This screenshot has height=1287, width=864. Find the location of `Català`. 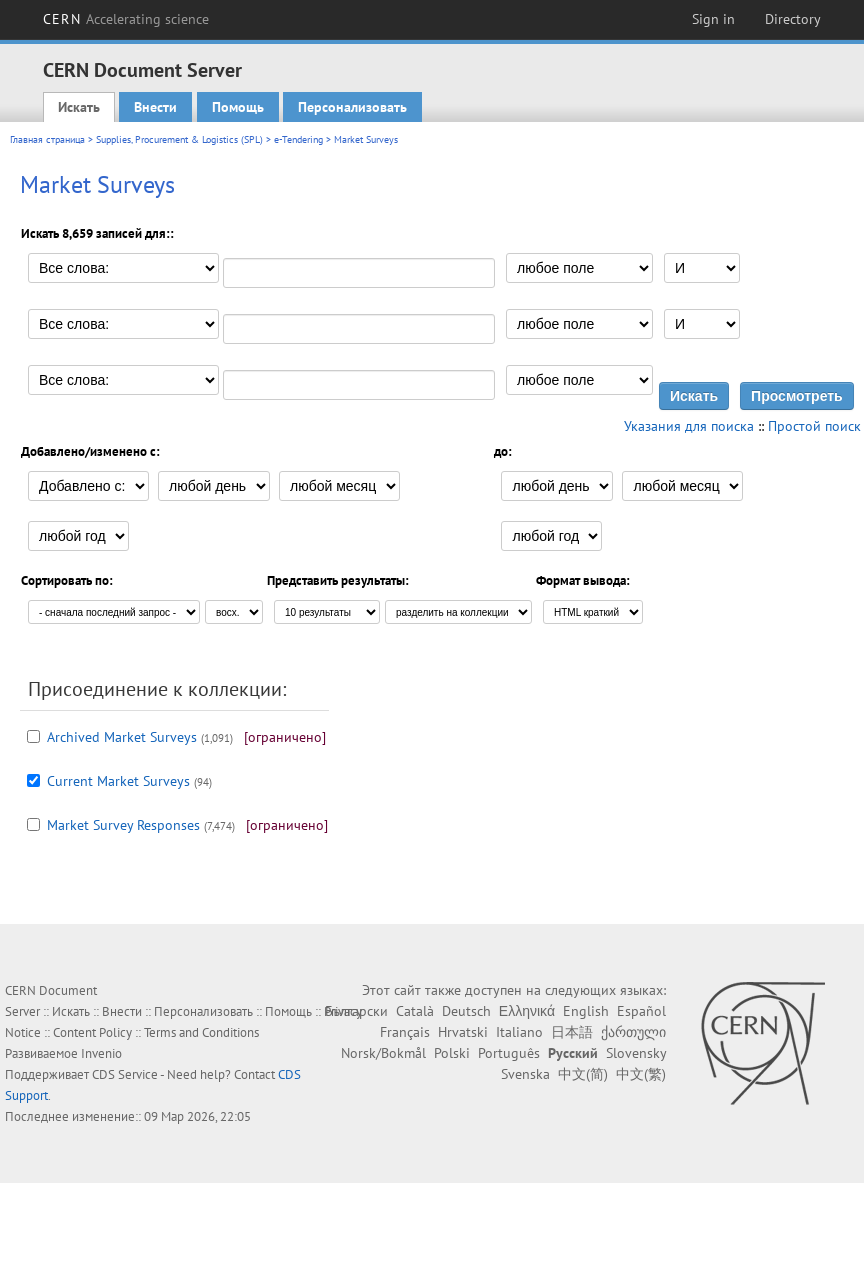

Català is located at coordinates (415, 1011).